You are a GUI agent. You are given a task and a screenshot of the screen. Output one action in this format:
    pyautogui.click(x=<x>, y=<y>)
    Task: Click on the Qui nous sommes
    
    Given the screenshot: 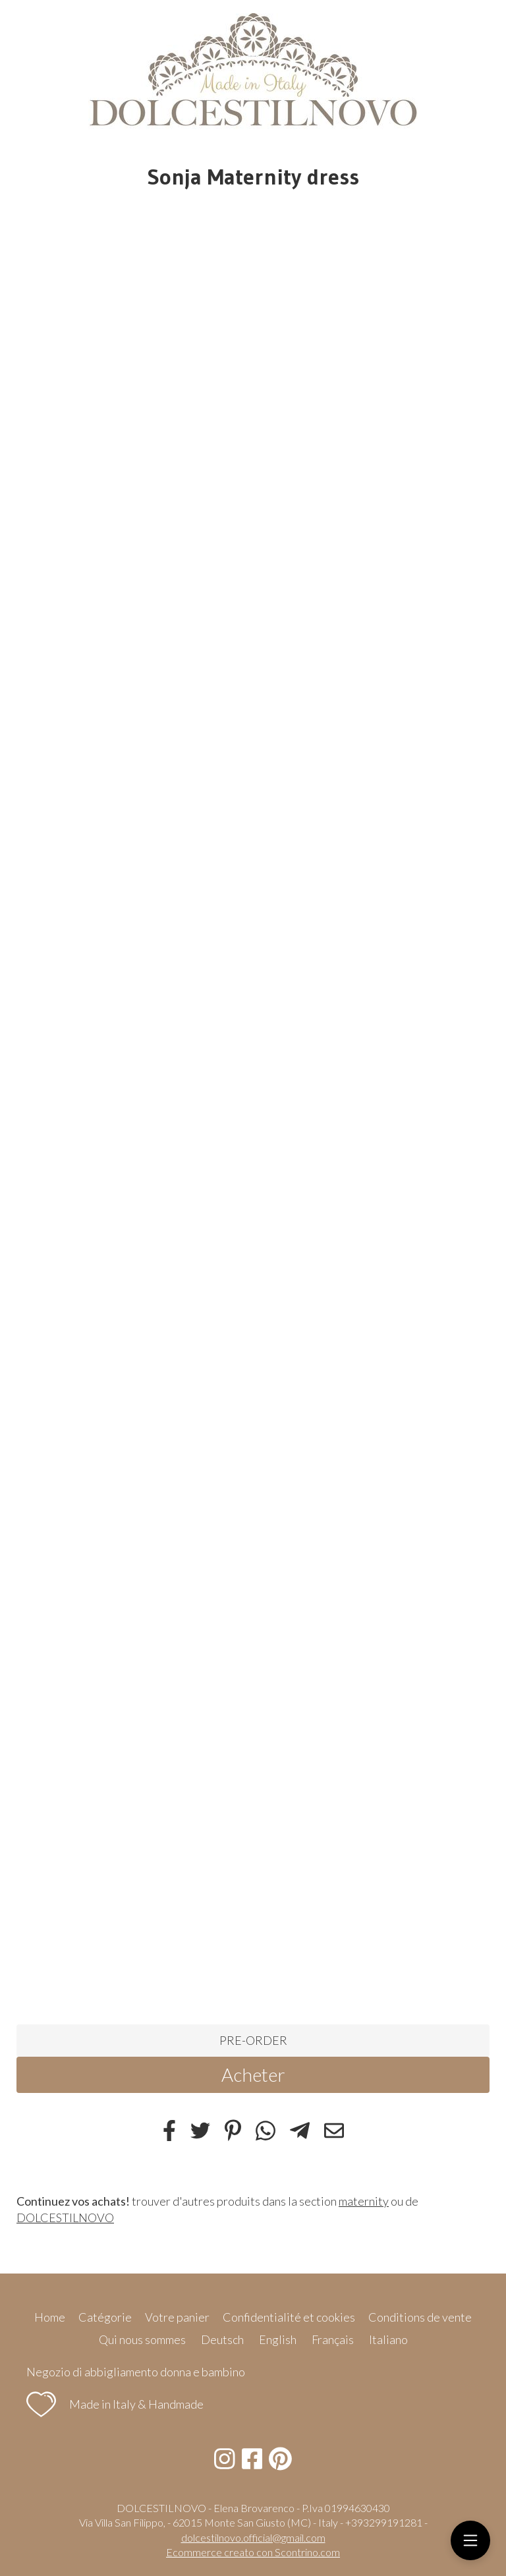 What is the action you would take?
    pyautogui.click(x=142, y=2339)
    